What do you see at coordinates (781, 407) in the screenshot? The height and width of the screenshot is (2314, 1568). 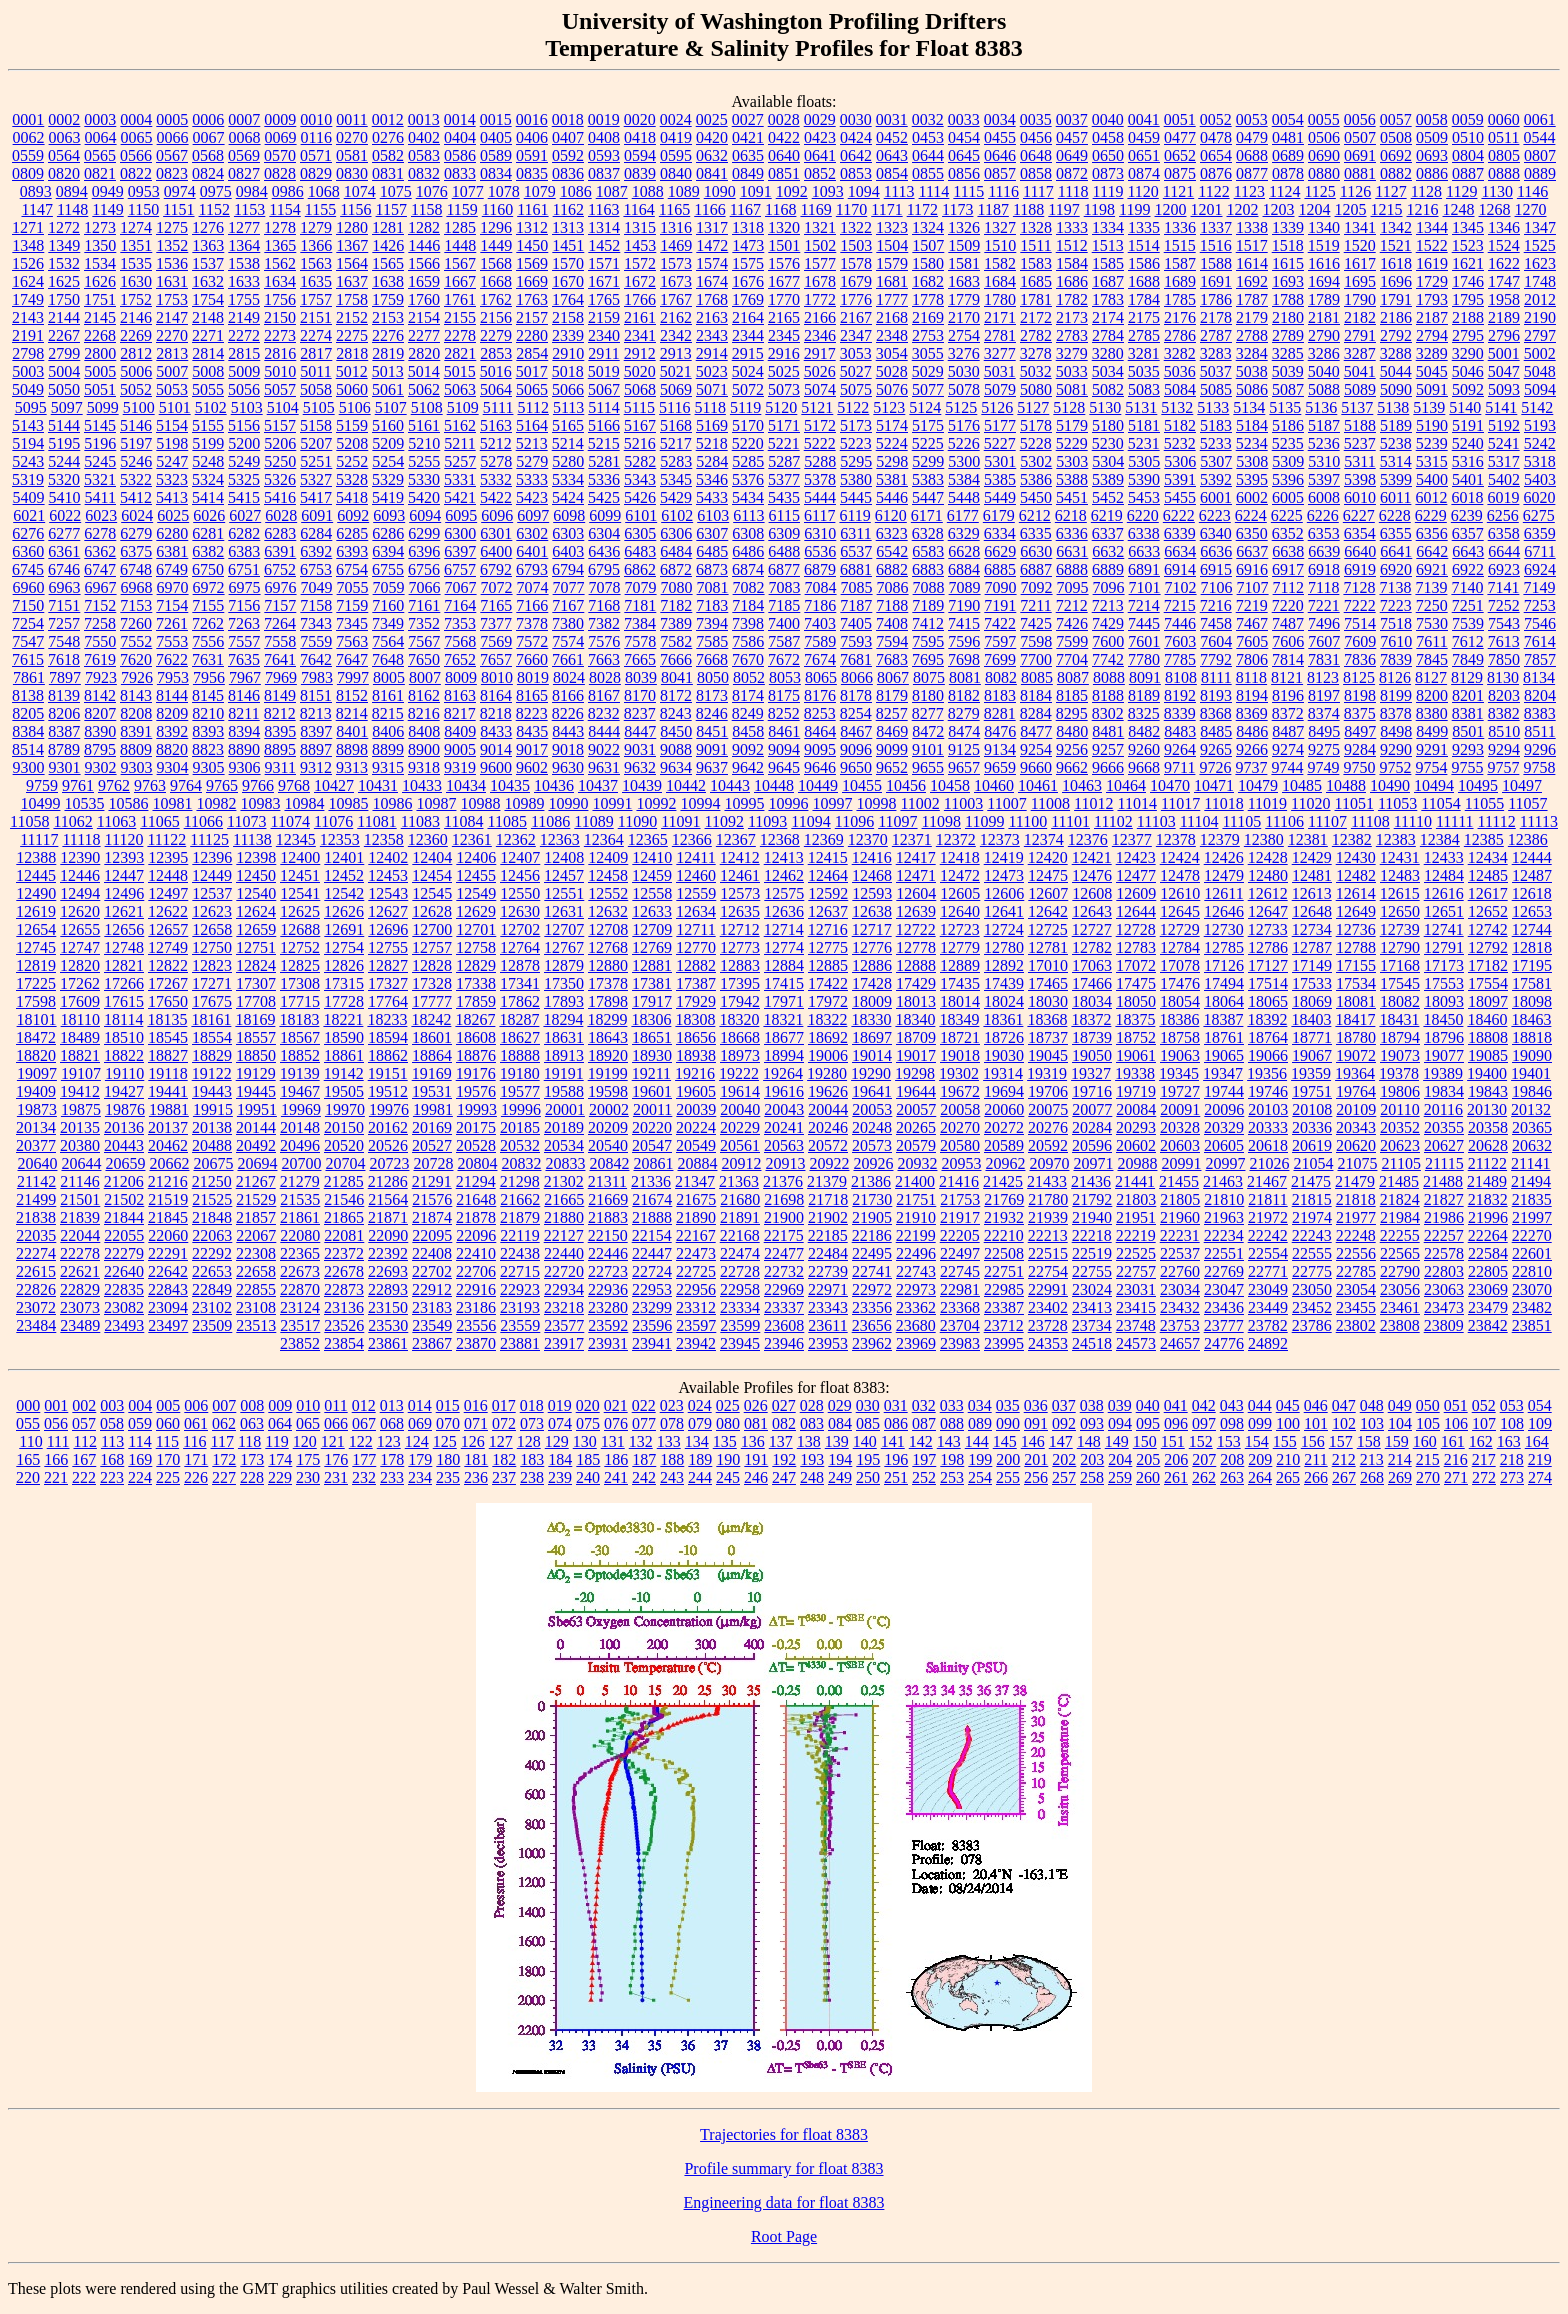 I see `5120` at bounding box center [781, 407].